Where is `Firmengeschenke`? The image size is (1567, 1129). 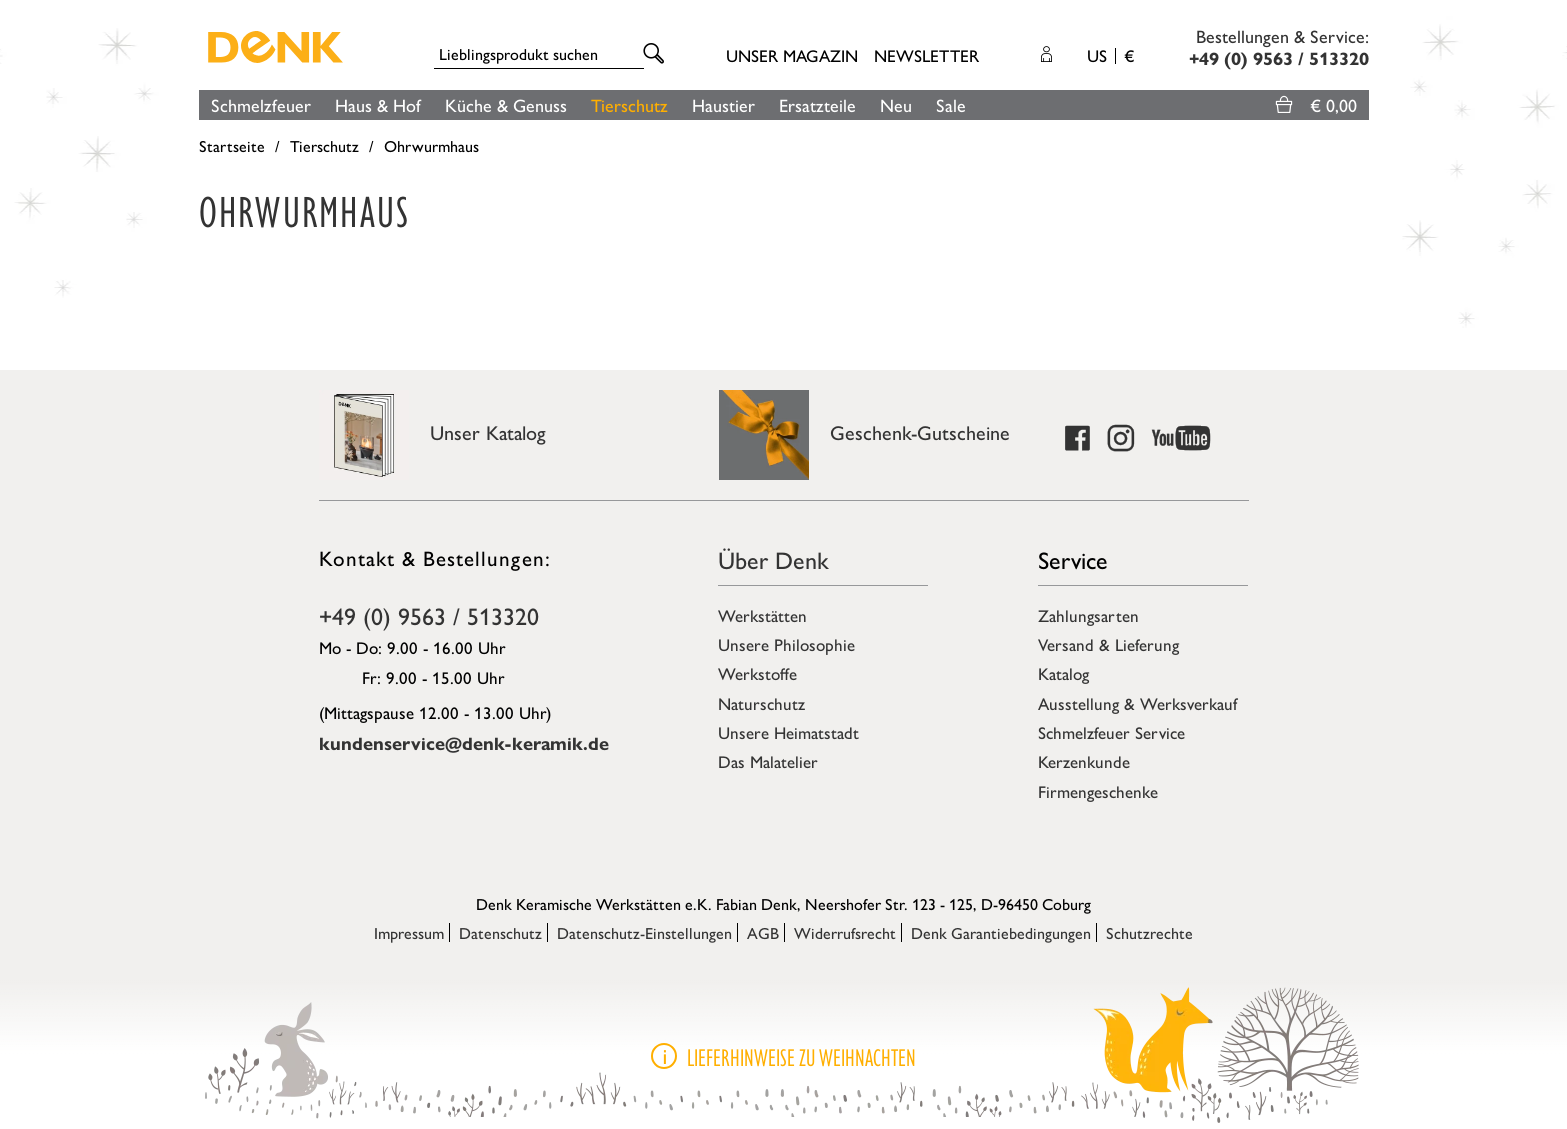
Firmengeschenke is located at coordinates (1098, 791).